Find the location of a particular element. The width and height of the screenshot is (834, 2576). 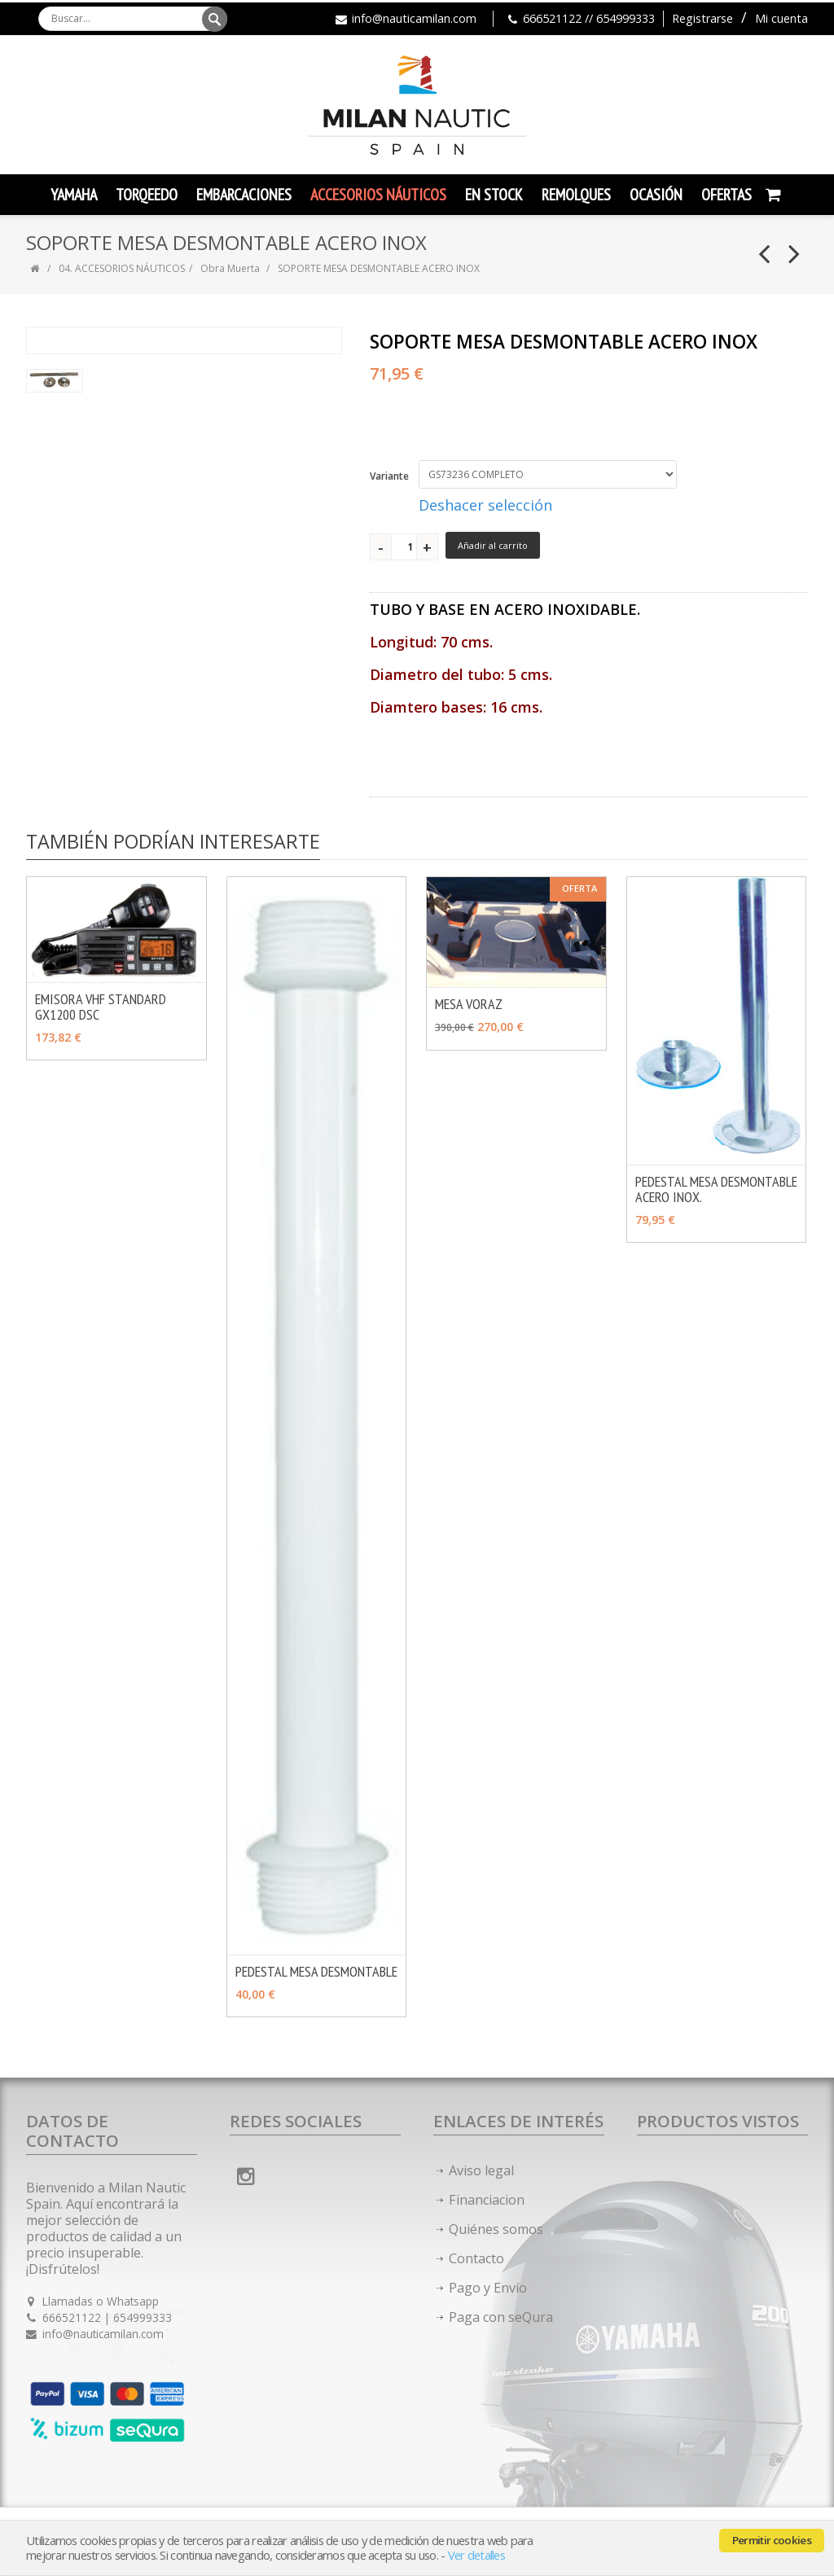

Pago y Envío is located at coordinates (488, 2288).